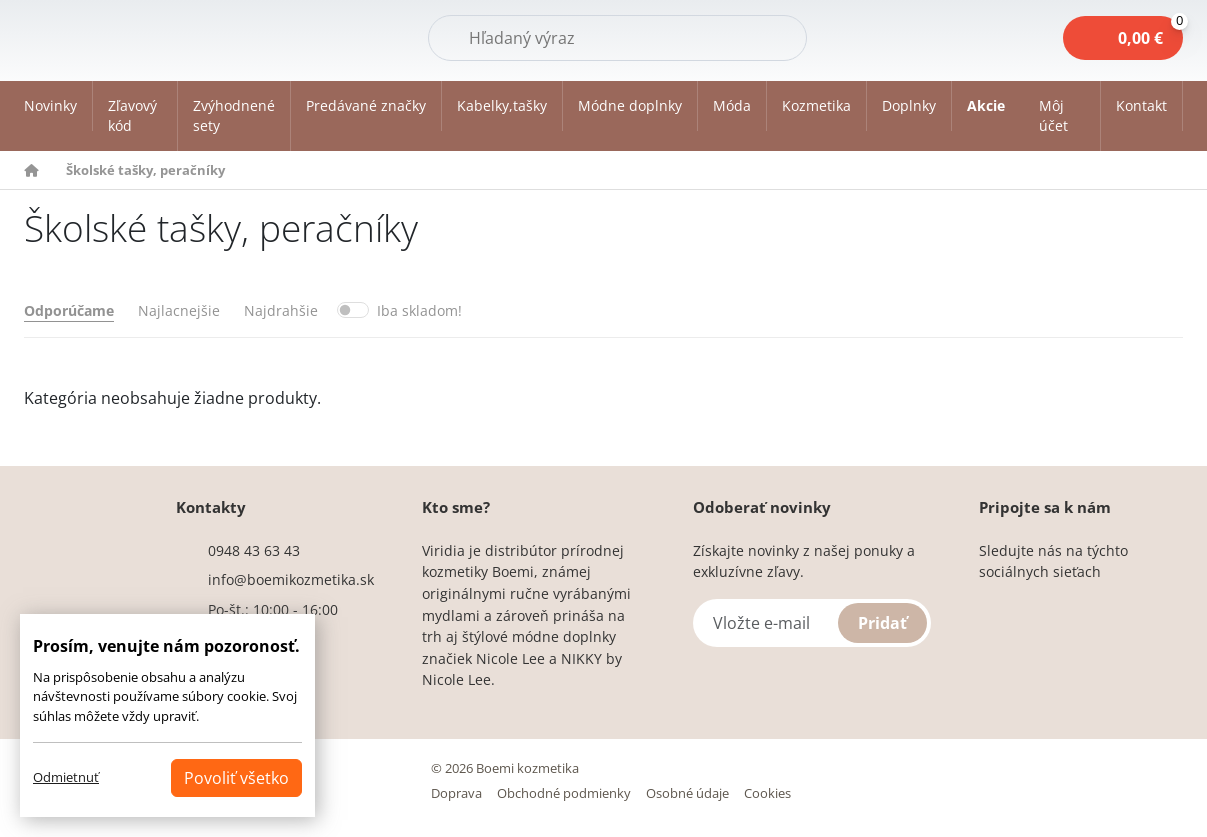 This screenshot has height=837, width=1207. Describe the element at coordinates (66, 777) in the screenshot. I see `Odmietnuť` at that location.